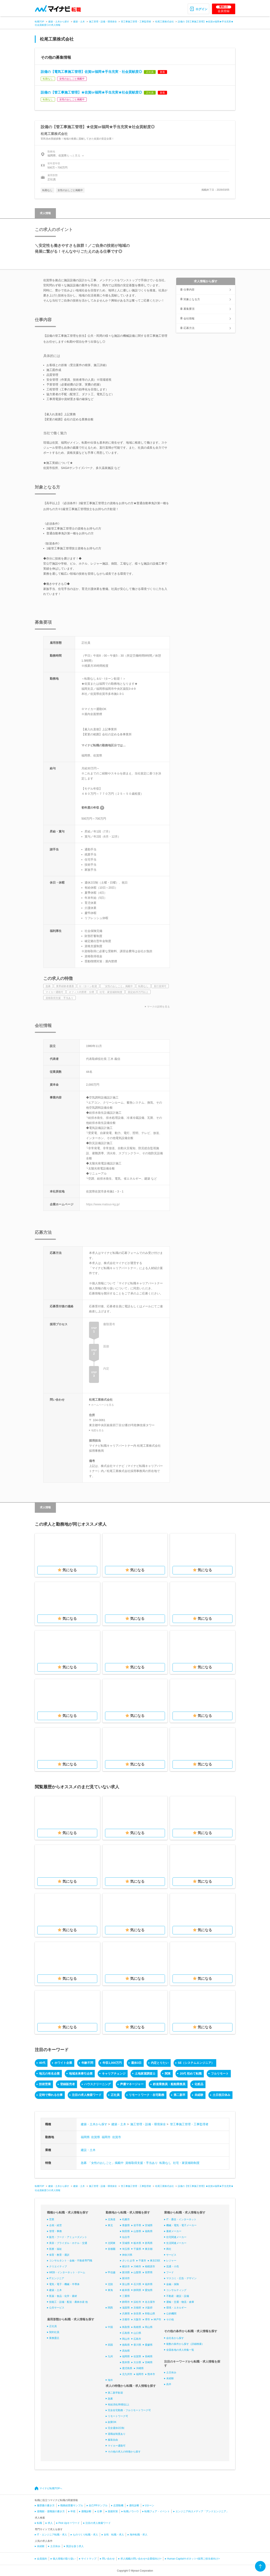  Describe the element at coordinates (84, 2163) in the screenshot. I see `急募` at that location.